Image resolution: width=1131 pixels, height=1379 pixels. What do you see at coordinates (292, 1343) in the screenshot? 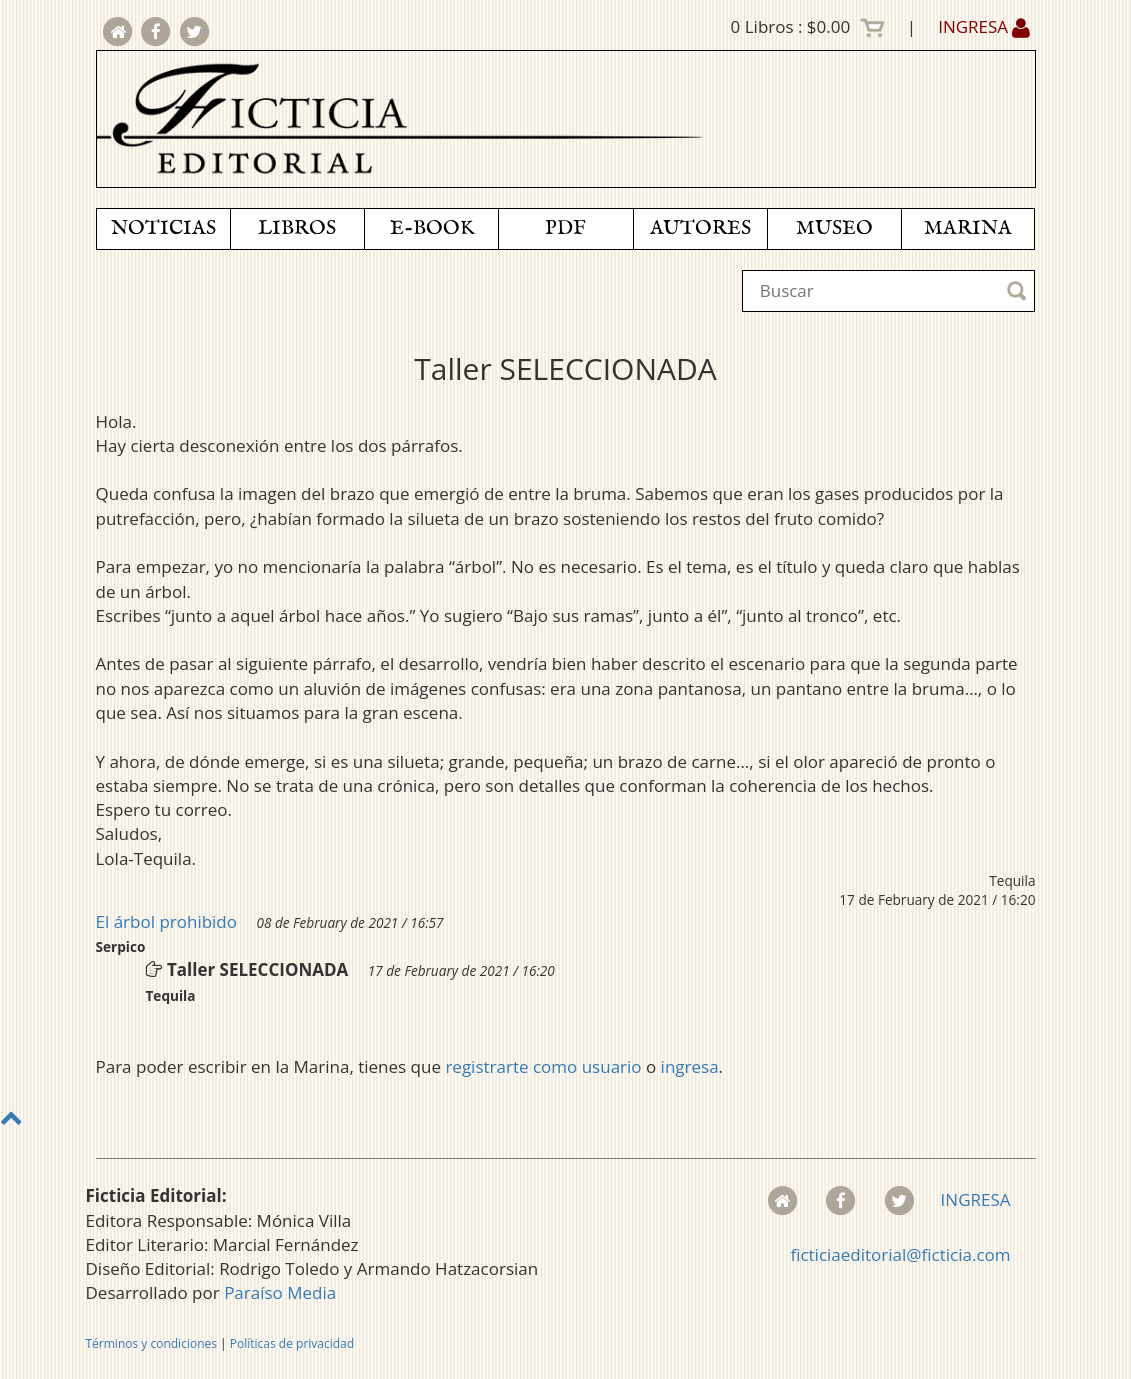
I see `Políticas de privacidad` at bounding box center [292, 1343].